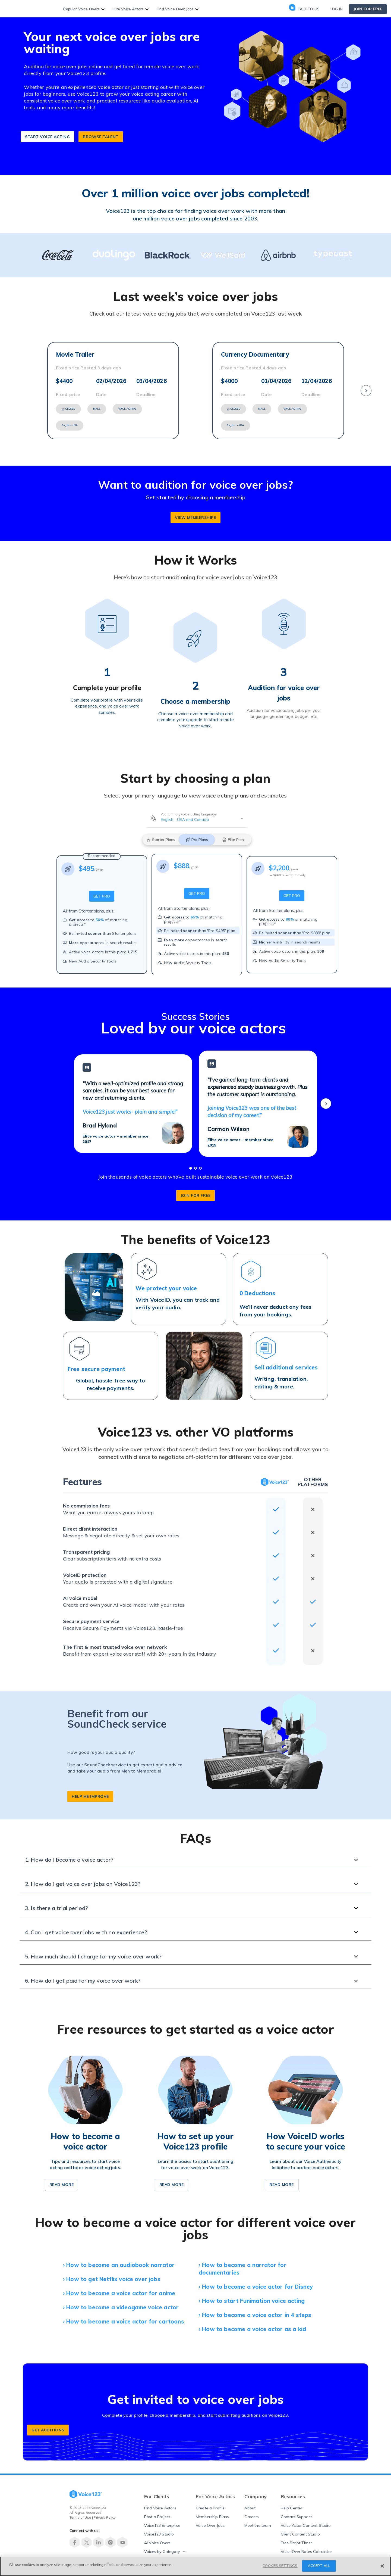 Image resolution: width=391 pixels, height=2576 pixels. What do you see at coordinates (157, 2512) in the screenshot?
I see `Post a Project` at bounding box center [157, 2512].